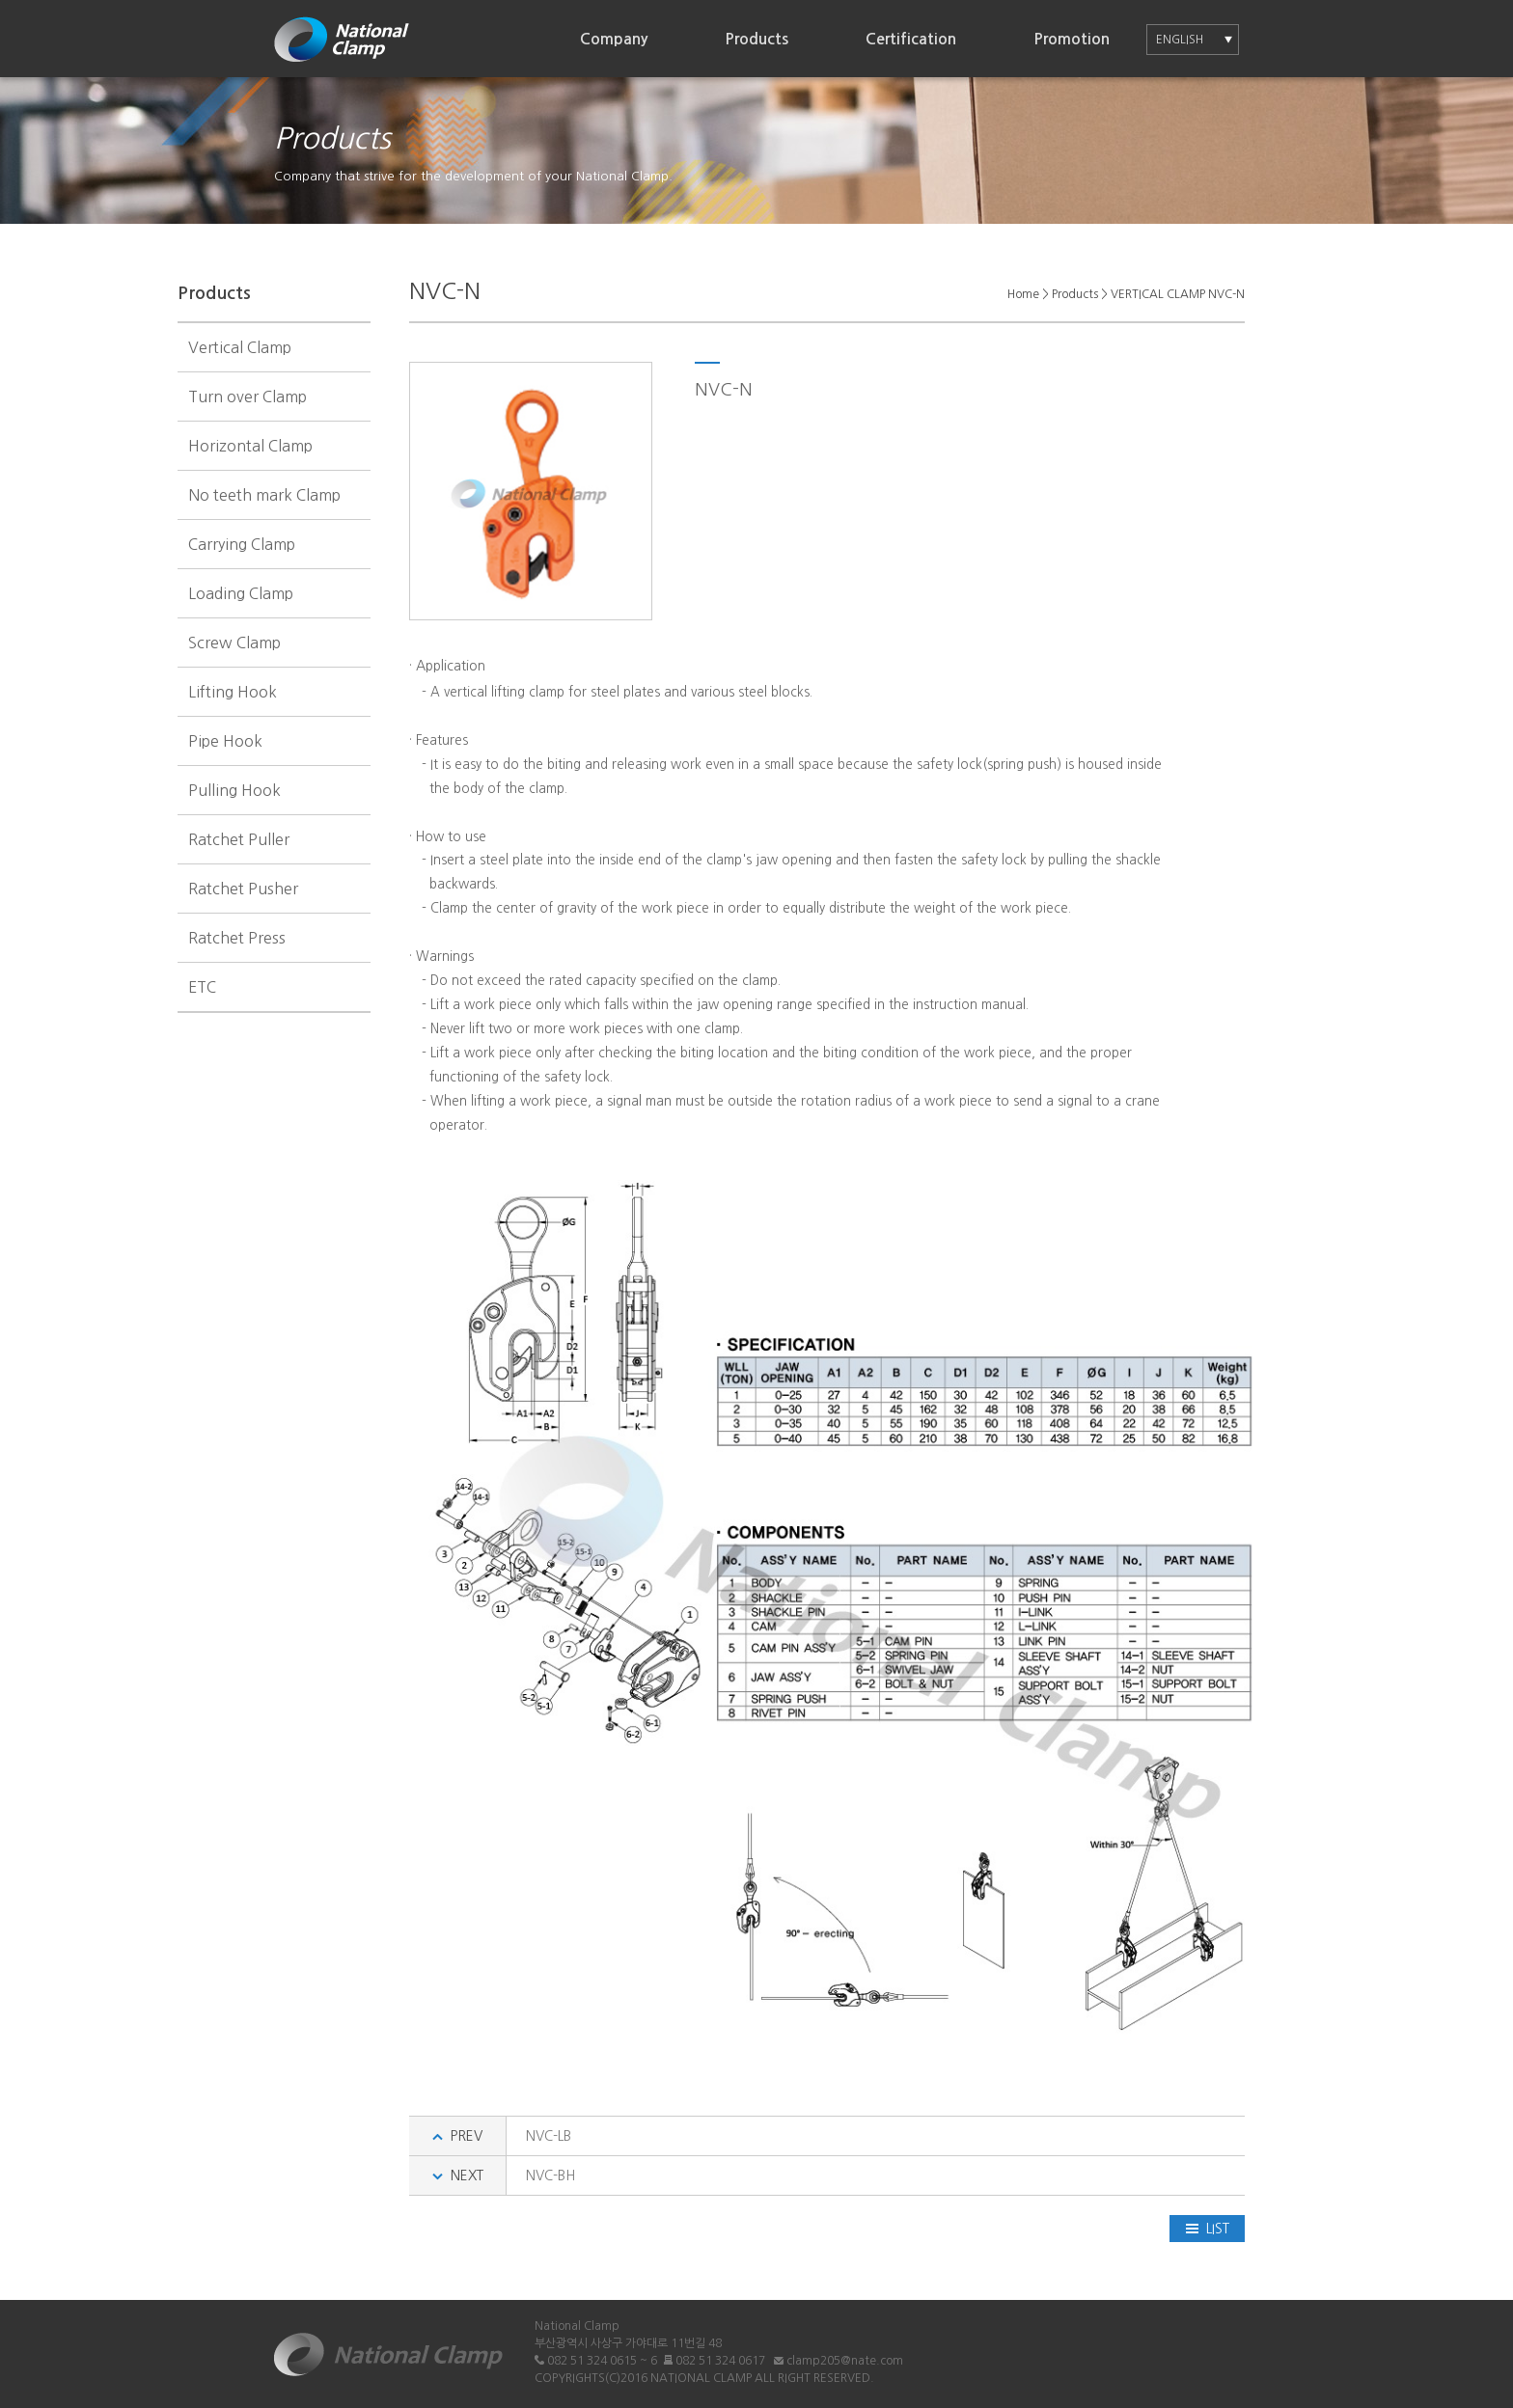 The image size is (1513, 2408). Describe the element at coordinates (1071, 39) in the screenshot. I see `Promotion` at that location.